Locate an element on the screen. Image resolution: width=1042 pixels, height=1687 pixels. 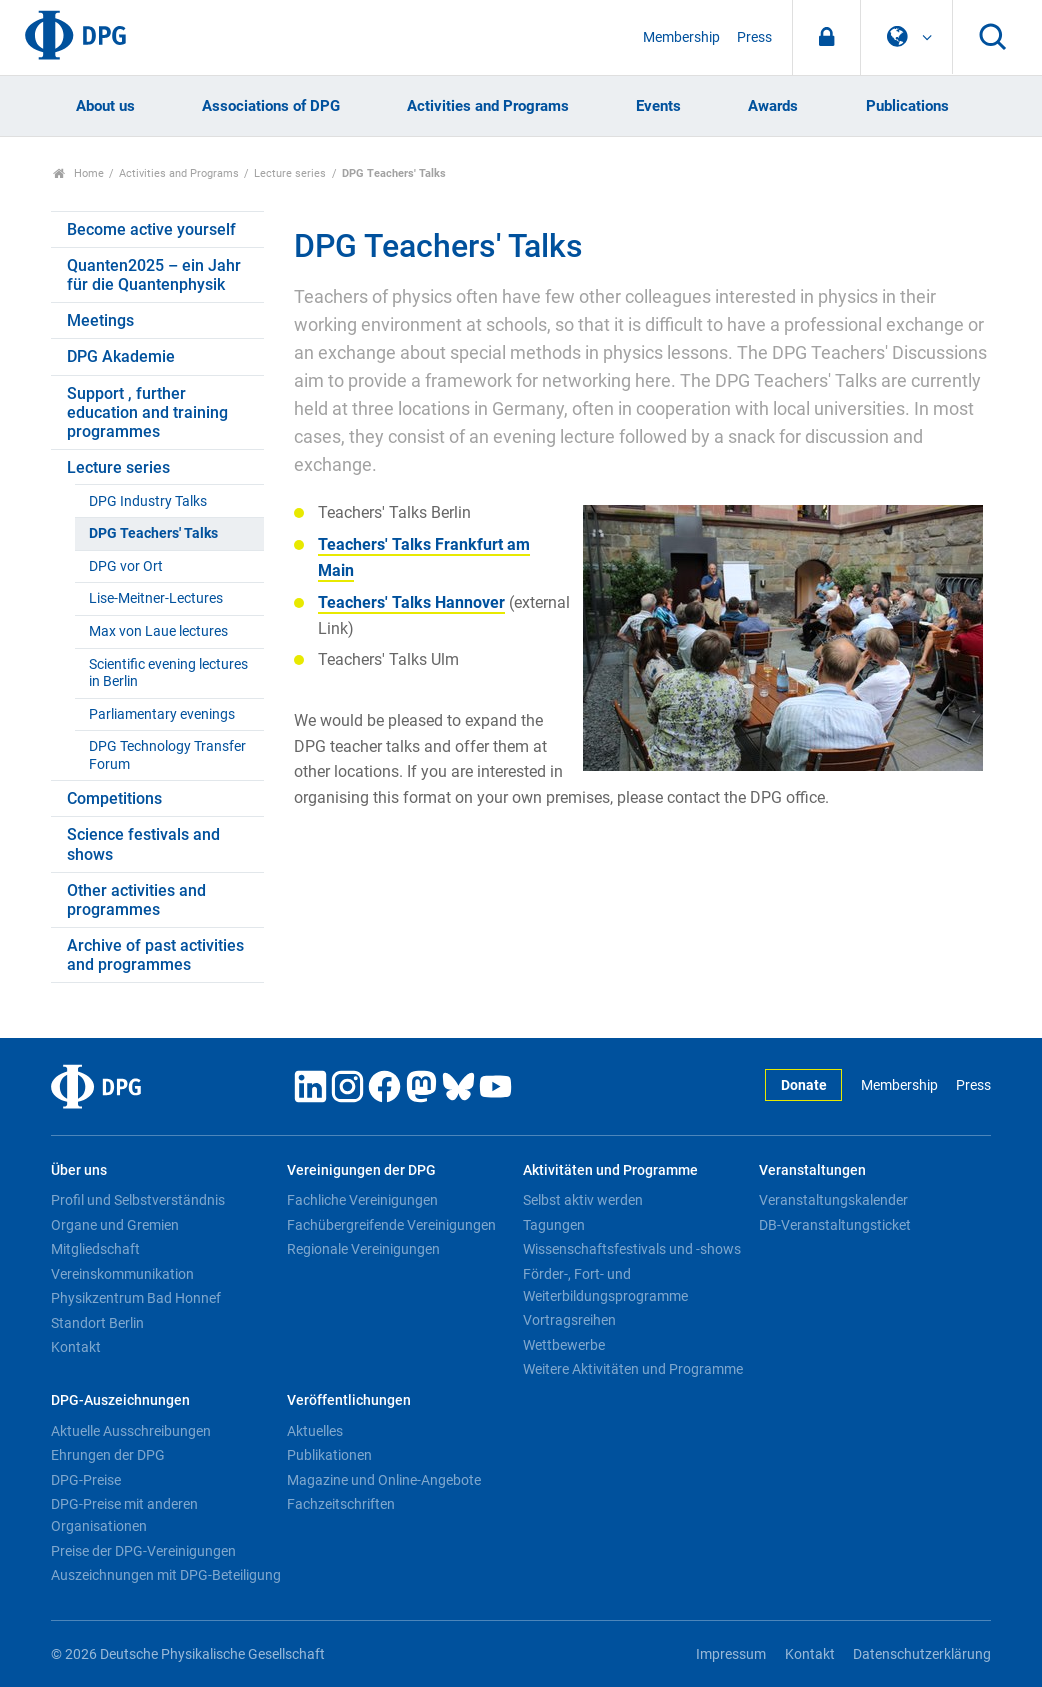
Wettbewerbe is located at coordinates (564, 1345).